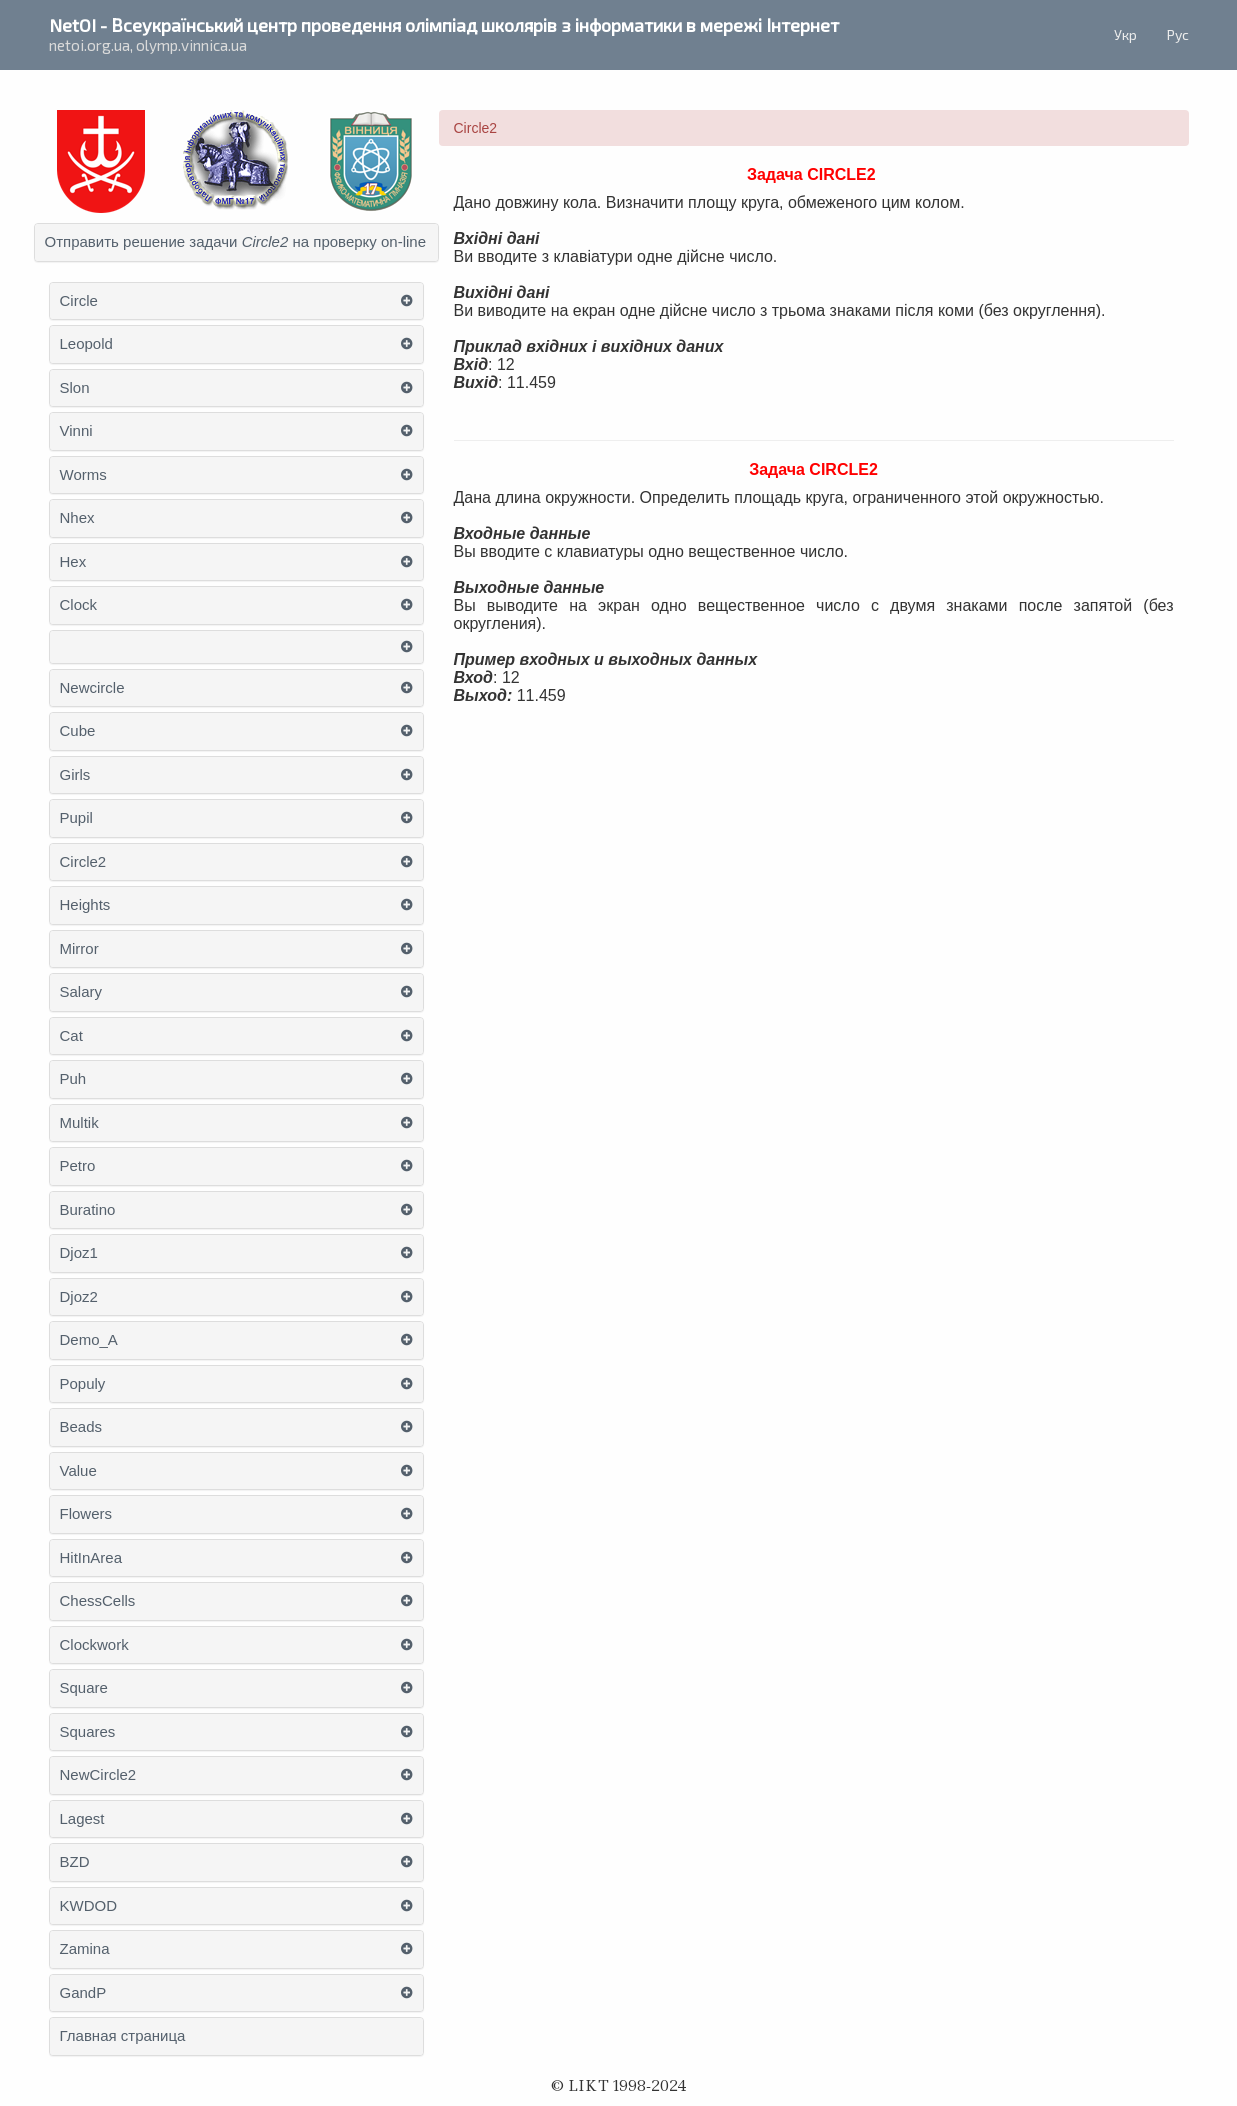 This screenshot has width=1237, height=2106. What do you see at coordinates (79, 1123) in the screenshot?
I see `Multik` at bounding box center [79, 1123].